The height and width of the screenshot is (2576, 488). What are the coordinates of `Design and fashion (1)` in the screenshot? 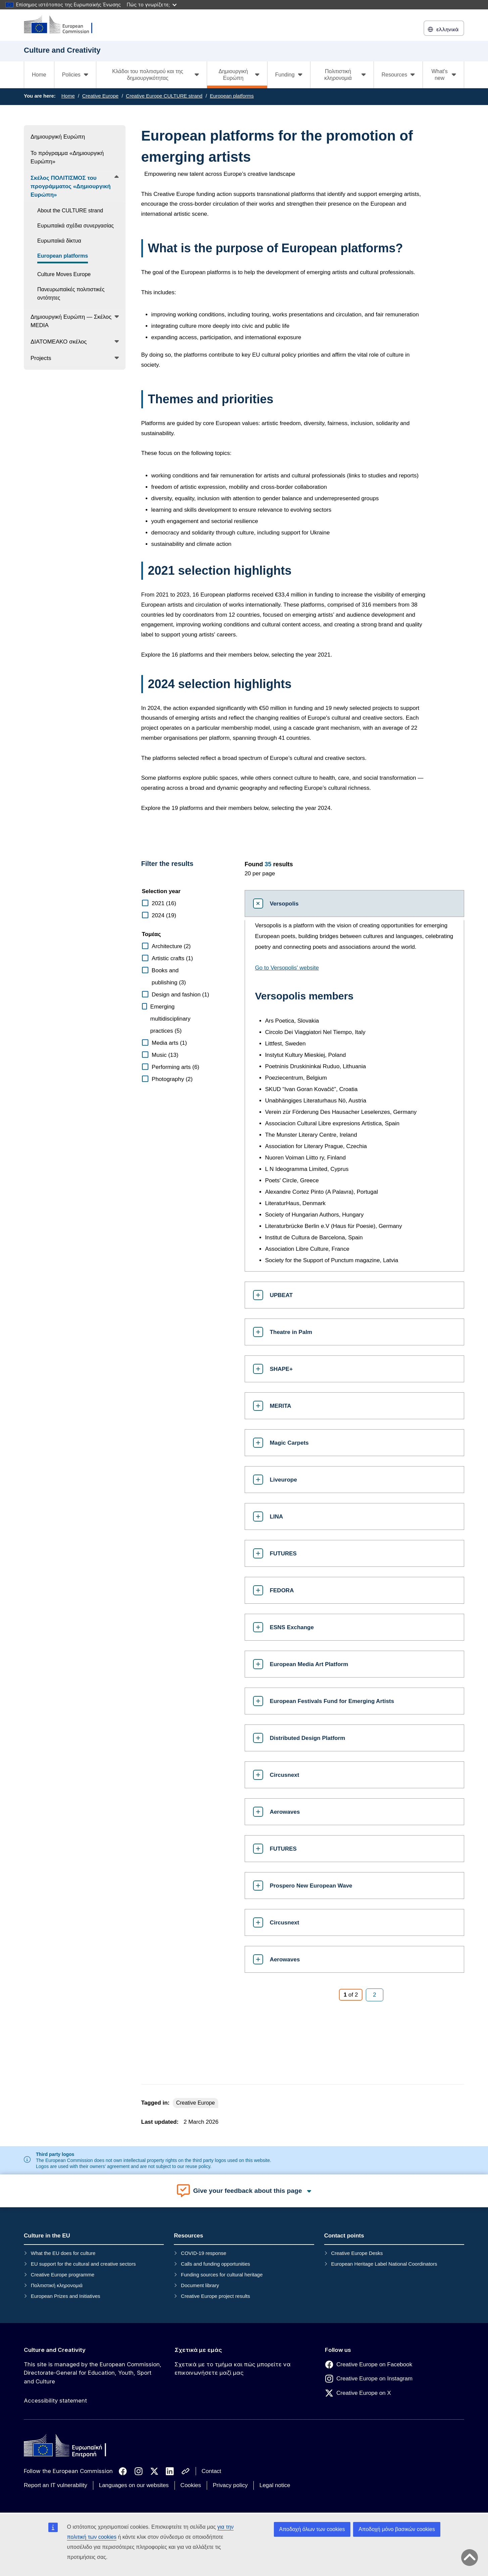 It's located at (180, 994).